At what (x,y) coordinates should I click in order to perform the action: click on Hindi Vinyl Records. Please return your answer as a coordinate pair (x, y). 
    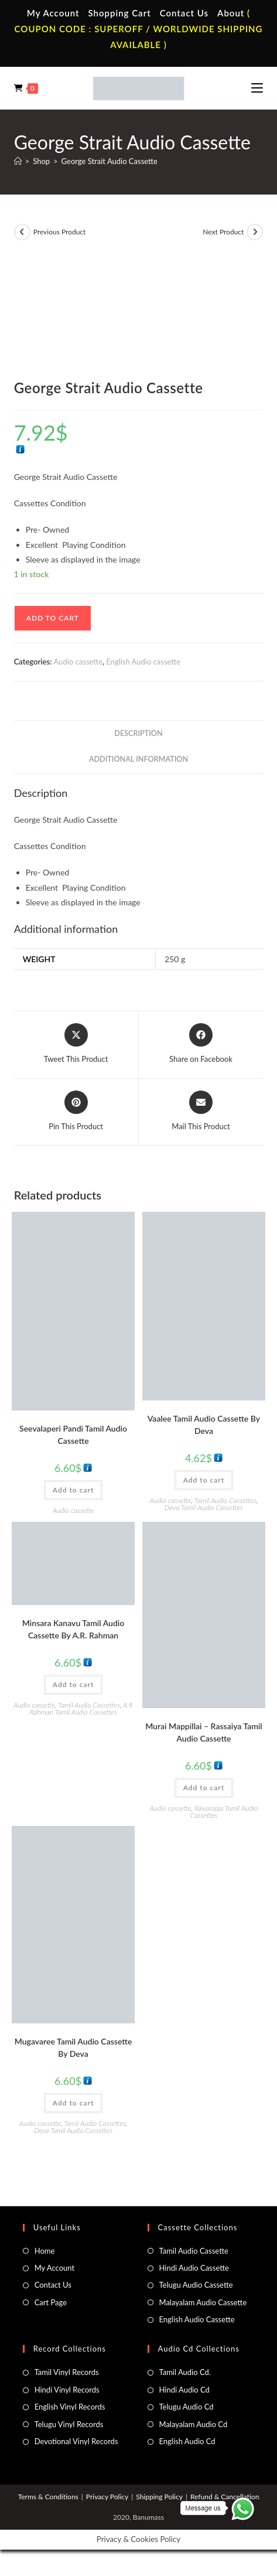
    Looking at the image, I should click on (67, 2389).